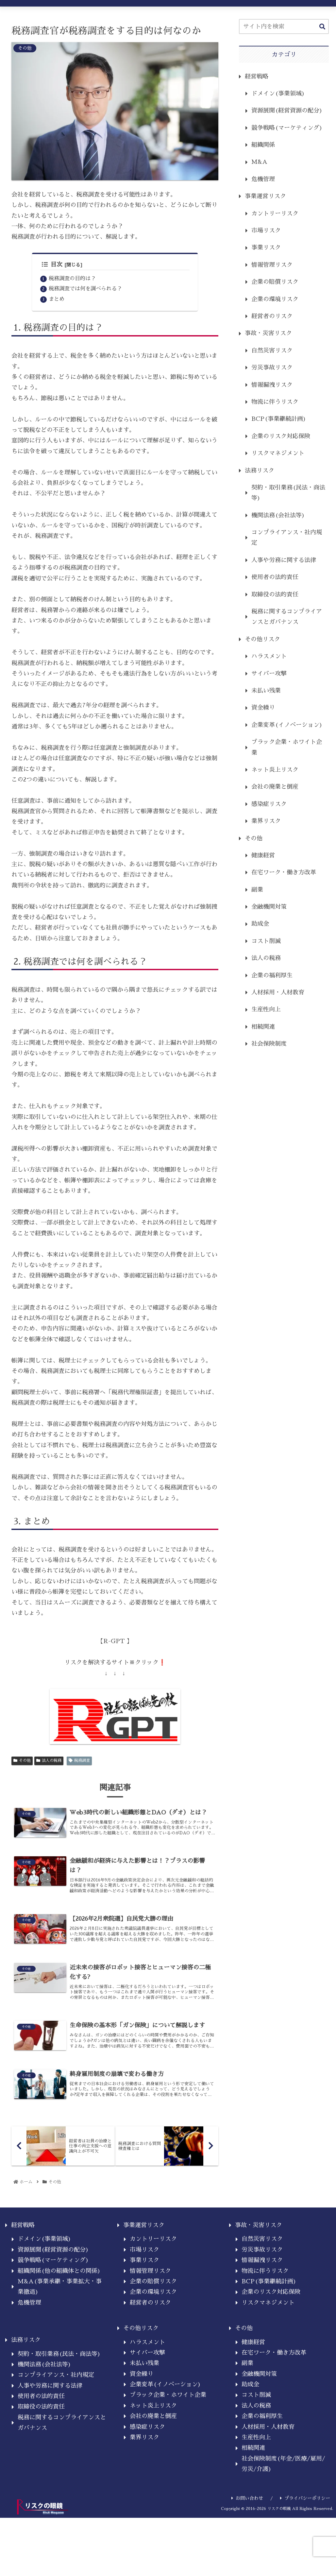 This screenshot has width=336, height=2576. What do you see at coordinates (305, 2517) in the screenshot?
I see `プライバシーポリシー` at bounding box center [305, 2517].